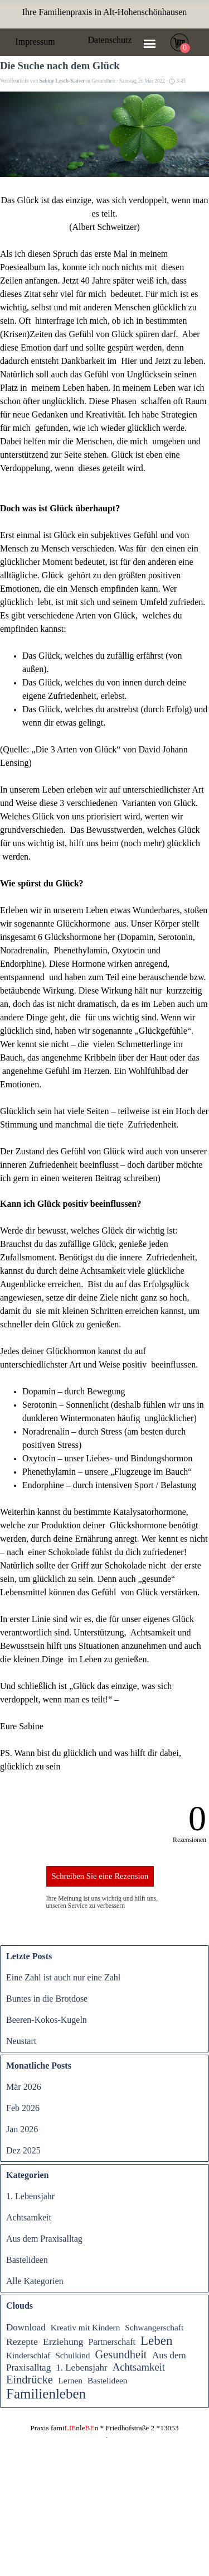 The image size is (209, 2576). I want to click on Schwangerschaft, so click(154, 2327).